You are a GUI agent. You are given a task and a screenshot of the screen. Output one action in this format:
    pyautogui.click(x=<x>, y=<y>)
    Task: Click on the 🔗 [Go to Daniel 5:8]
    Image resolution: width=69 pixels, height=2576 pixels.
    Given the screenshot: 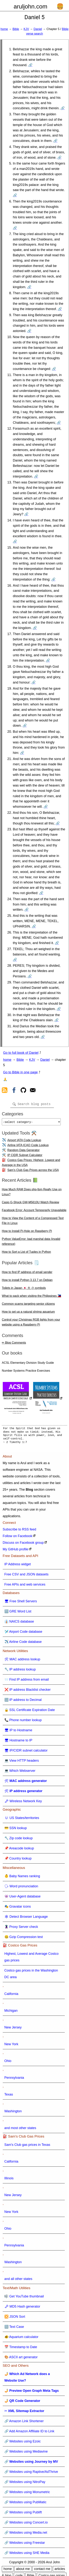 What is the action you would take?
    pyautogui.click(x=60, y=309)
    